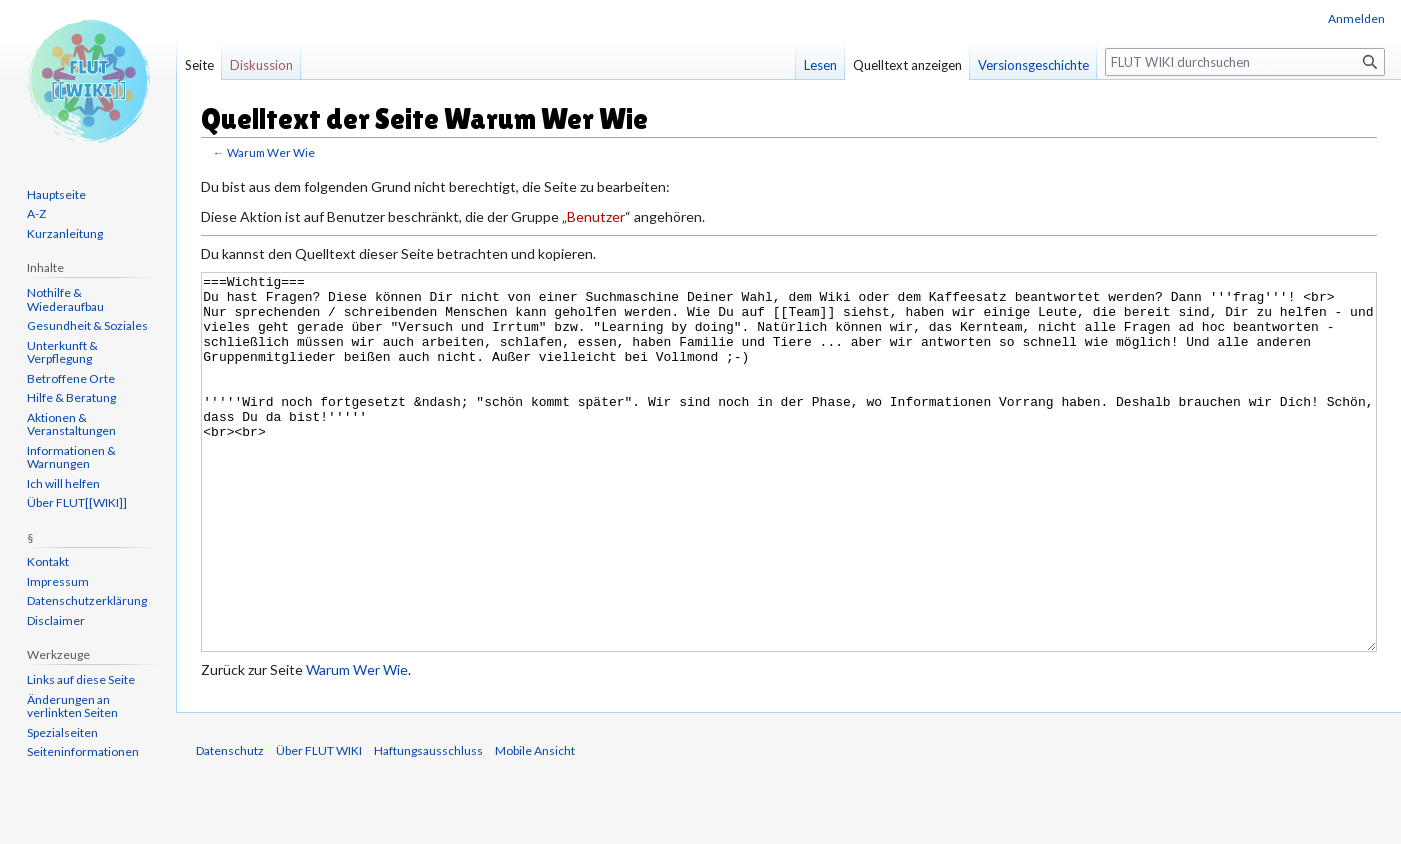  Describe the element at coordinates (71, 424) in the screenshot. I see `Aktionen & Veranstaltungen` at that location.